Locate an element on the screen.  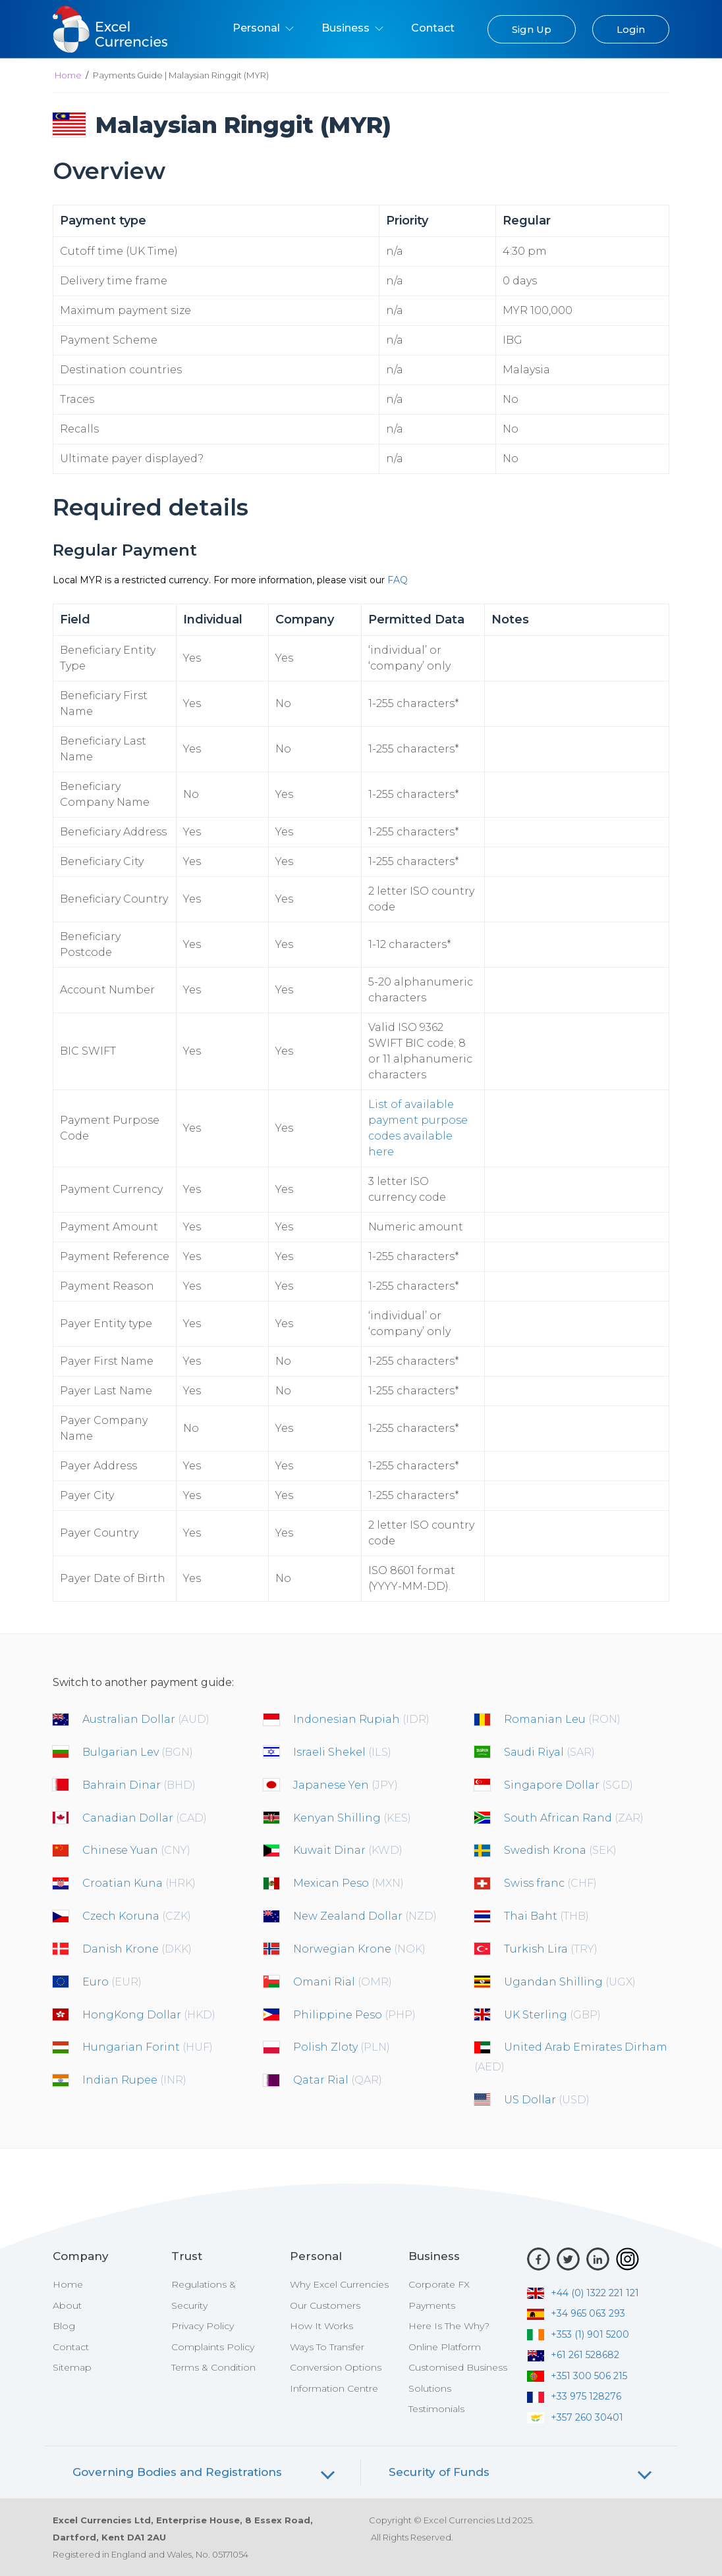
+353 (1) 901 5200 is located at coordinates (578, 2334).